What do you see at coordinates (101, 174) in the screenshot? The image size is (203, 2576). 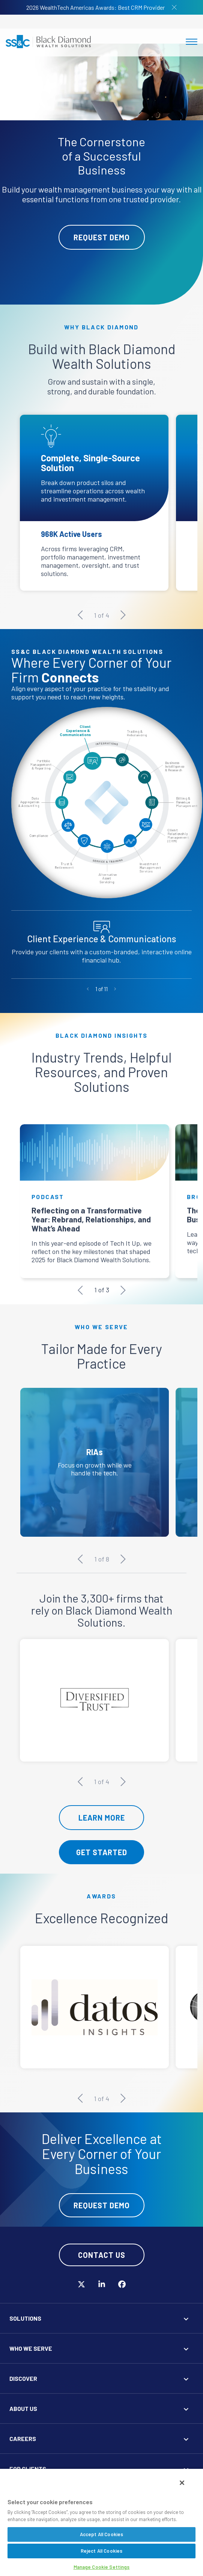 I see `[tabpanel]` at bounding box center [101, 174].